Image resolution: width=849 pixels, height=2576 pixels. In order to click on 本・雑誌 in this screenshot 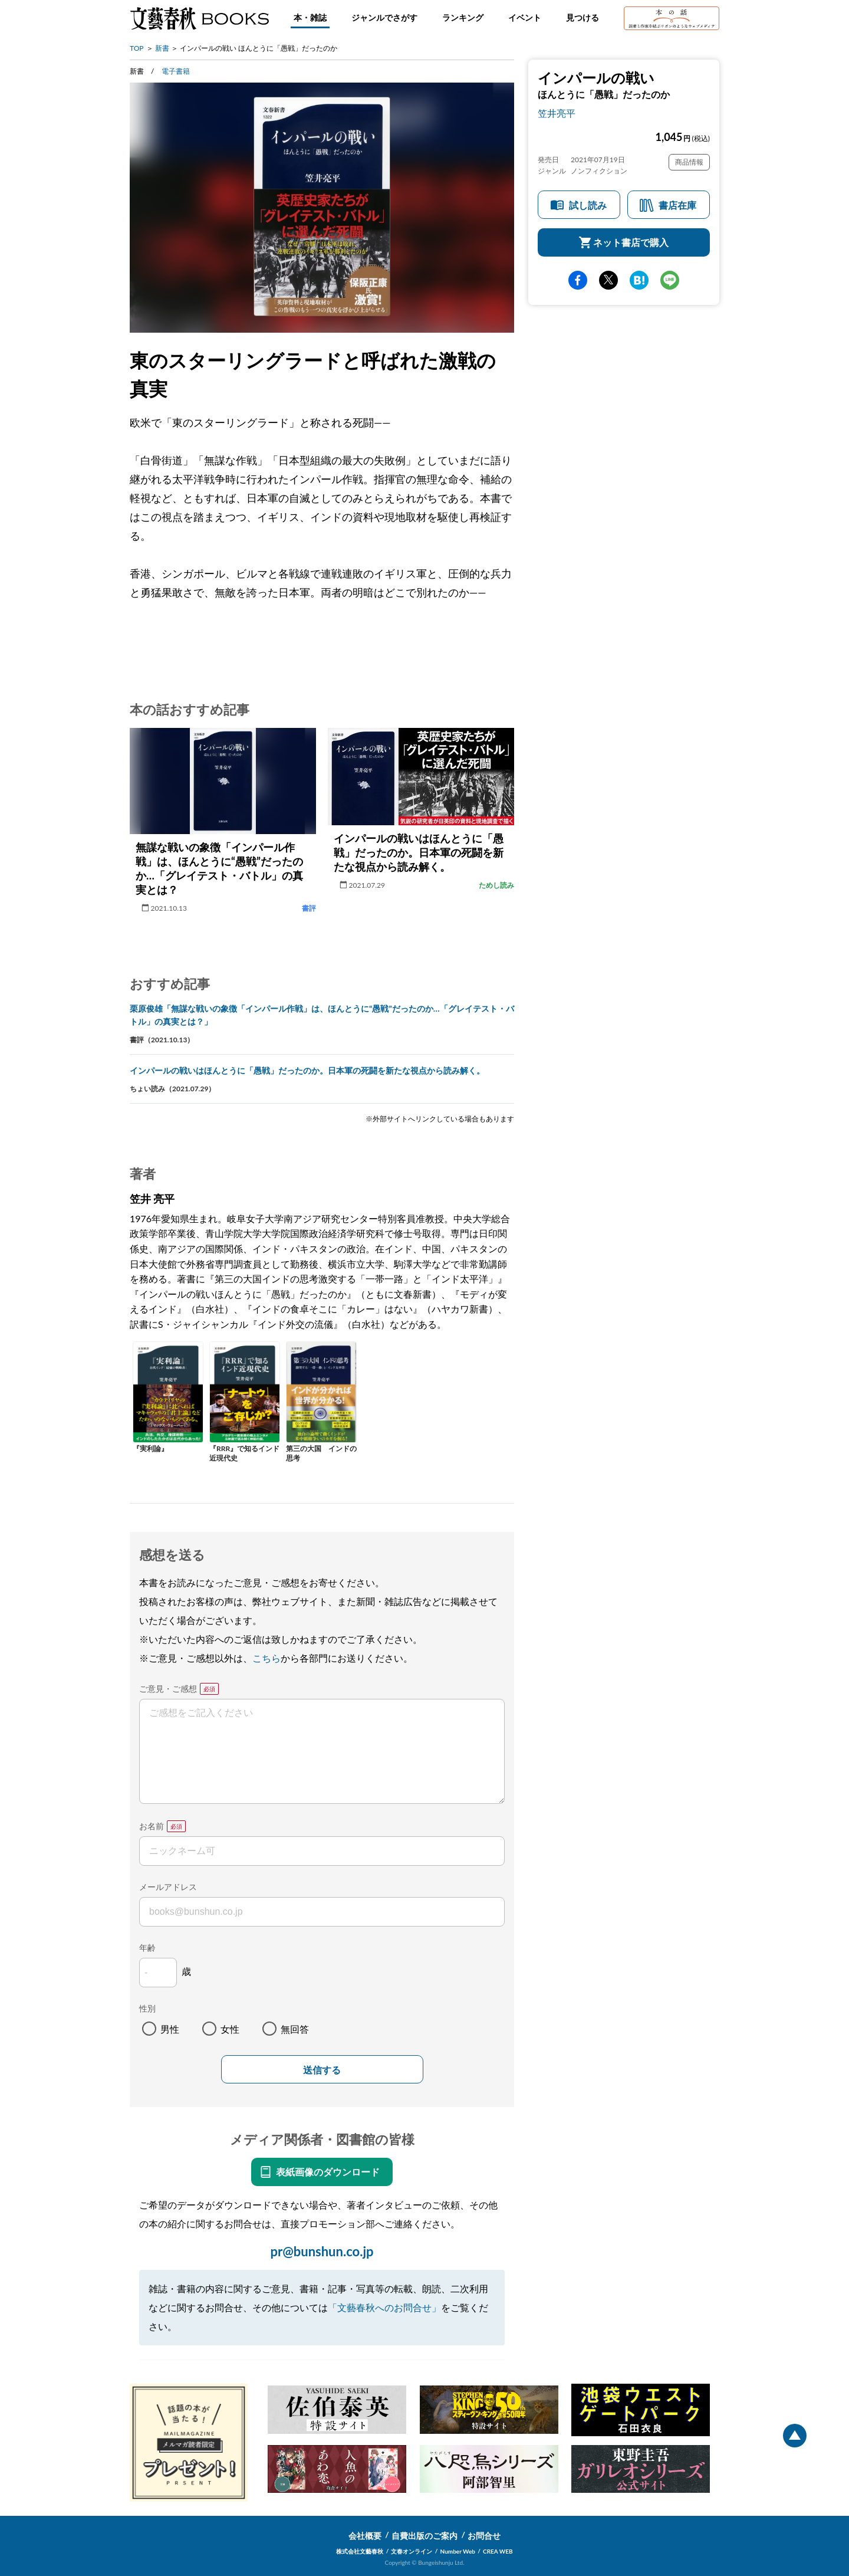, I will do `click(310, 17)`.